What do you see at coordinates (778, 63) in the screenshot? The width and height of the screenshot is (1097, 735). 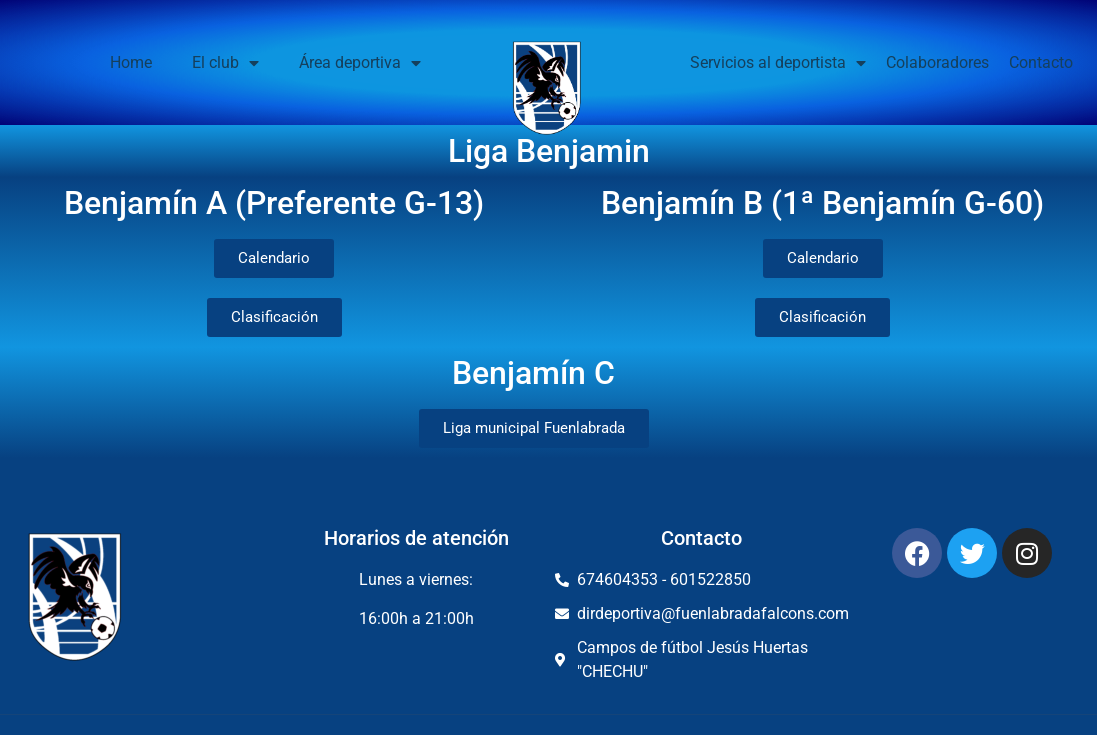 I see `Servicios al deportista` at bounding box center [778, 63].